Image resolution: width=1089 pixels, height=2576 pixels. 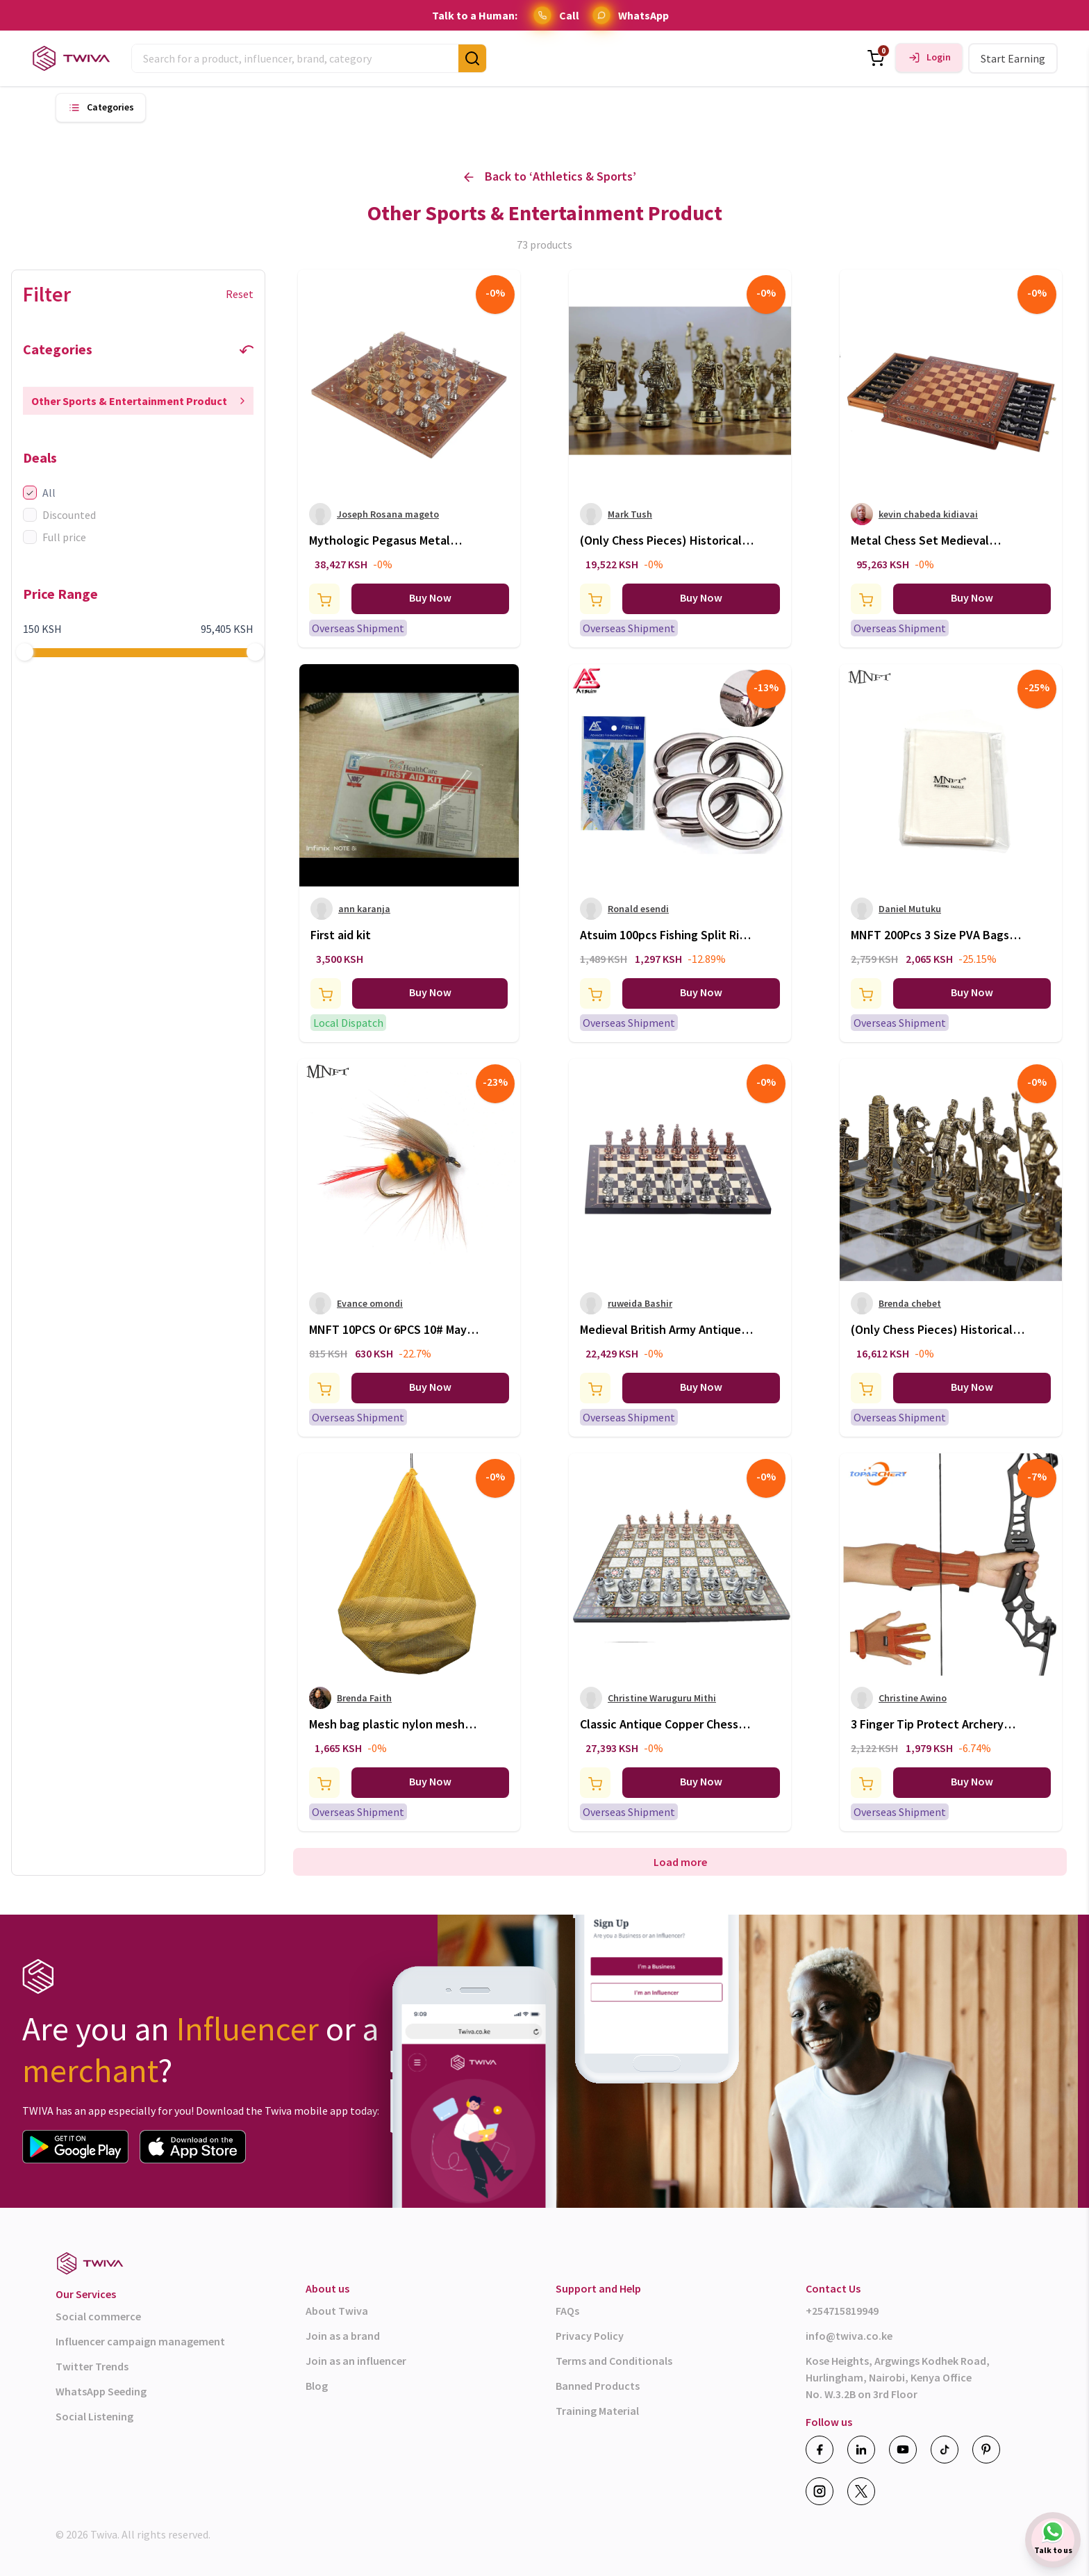 I want to click on All, so click(x=39, y=492).